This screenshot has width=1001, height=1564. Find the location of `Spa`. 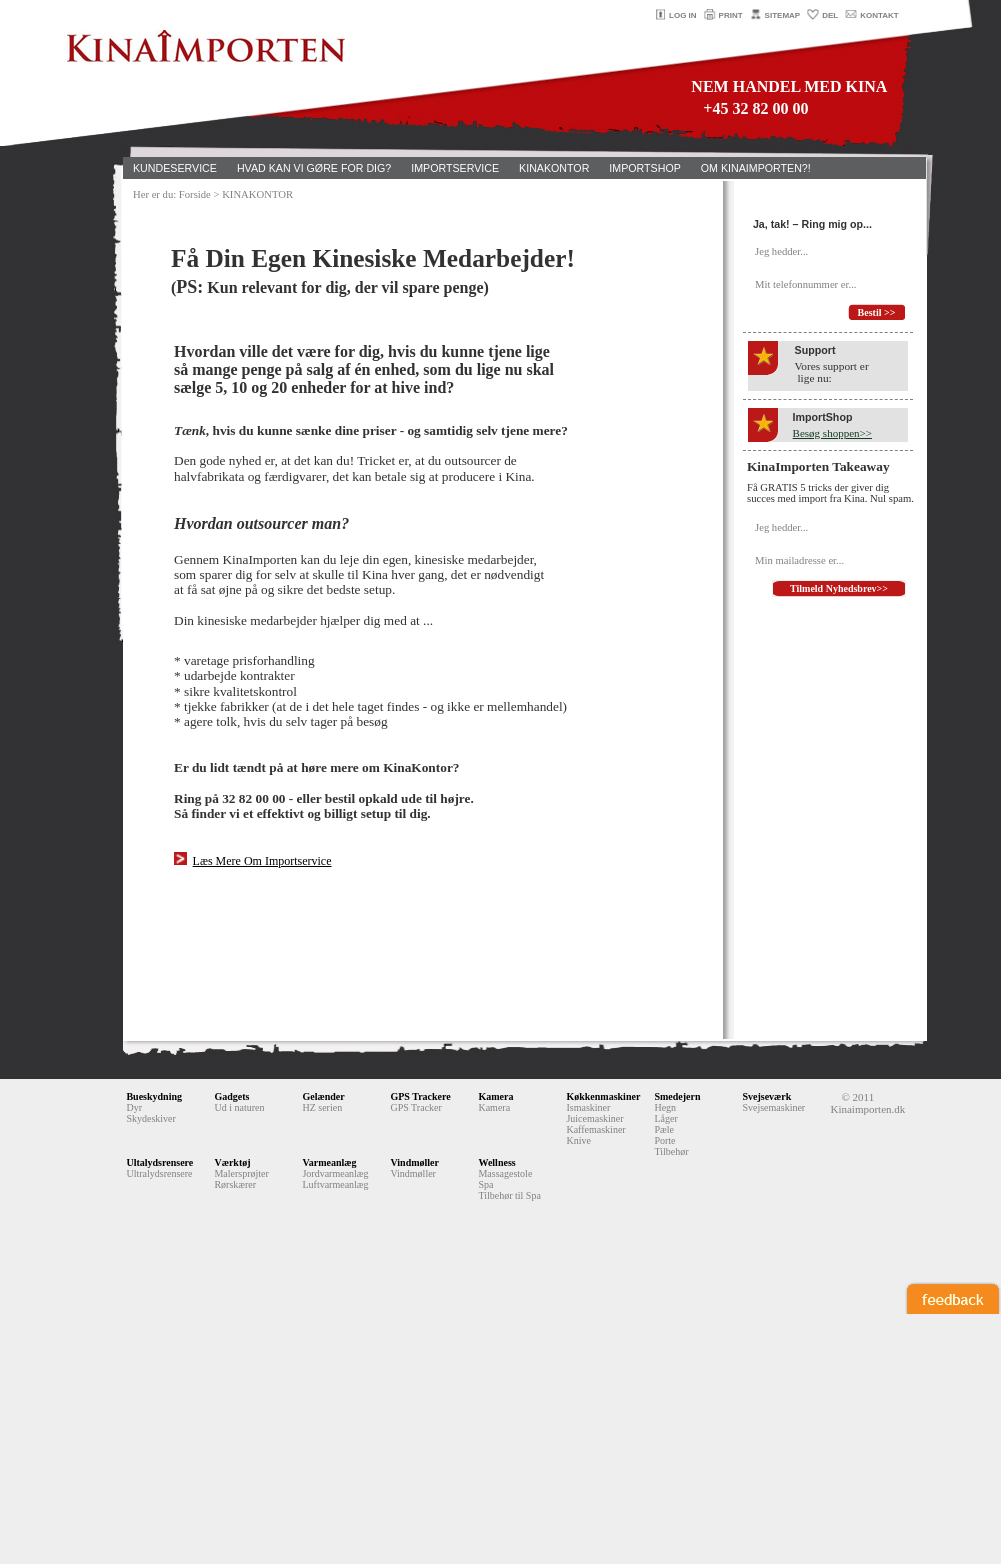

Spa is located at coordinates (485, 1184).